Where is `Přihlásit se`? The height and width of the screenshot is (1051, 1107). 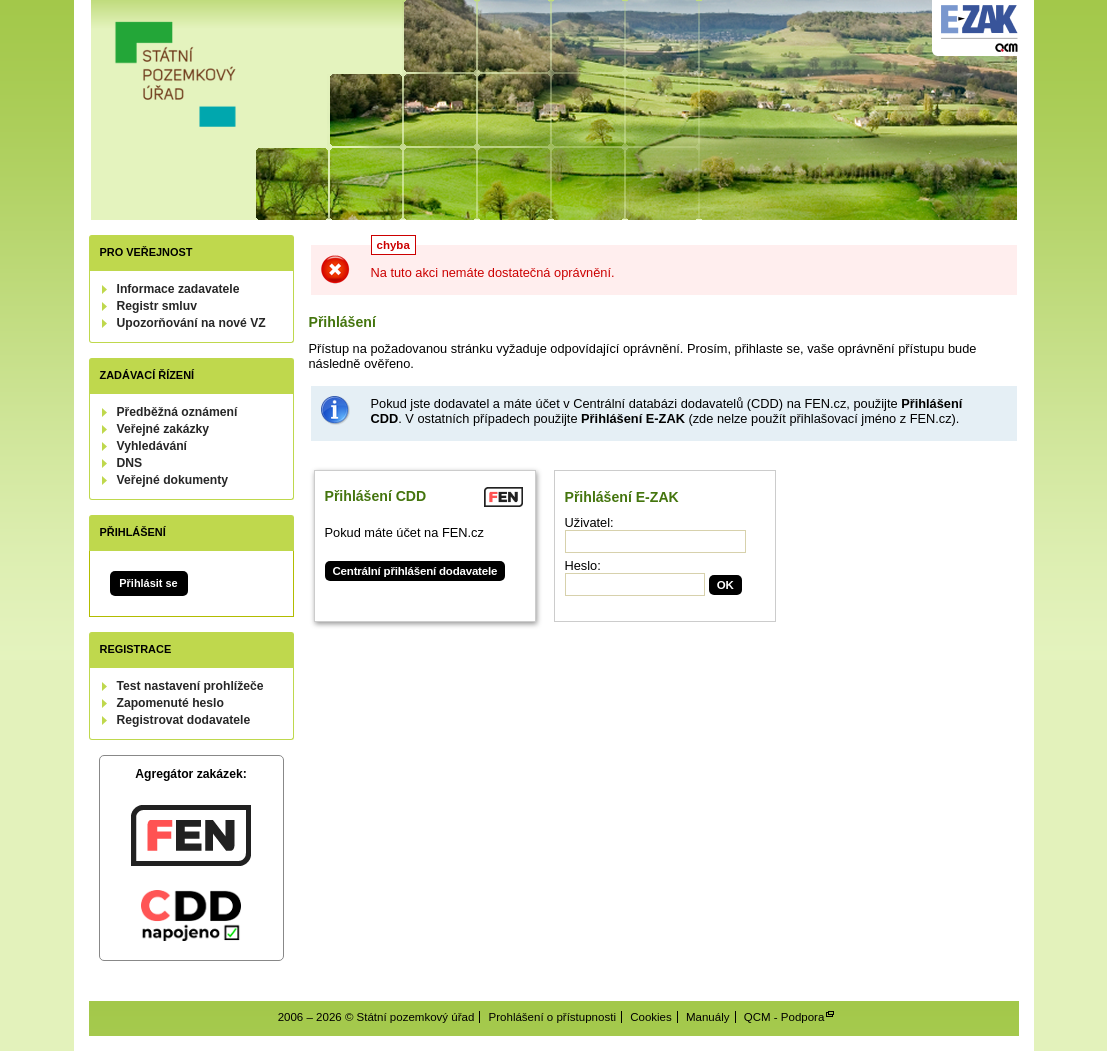
Přihlásit se is located at coordinates (148, 583).